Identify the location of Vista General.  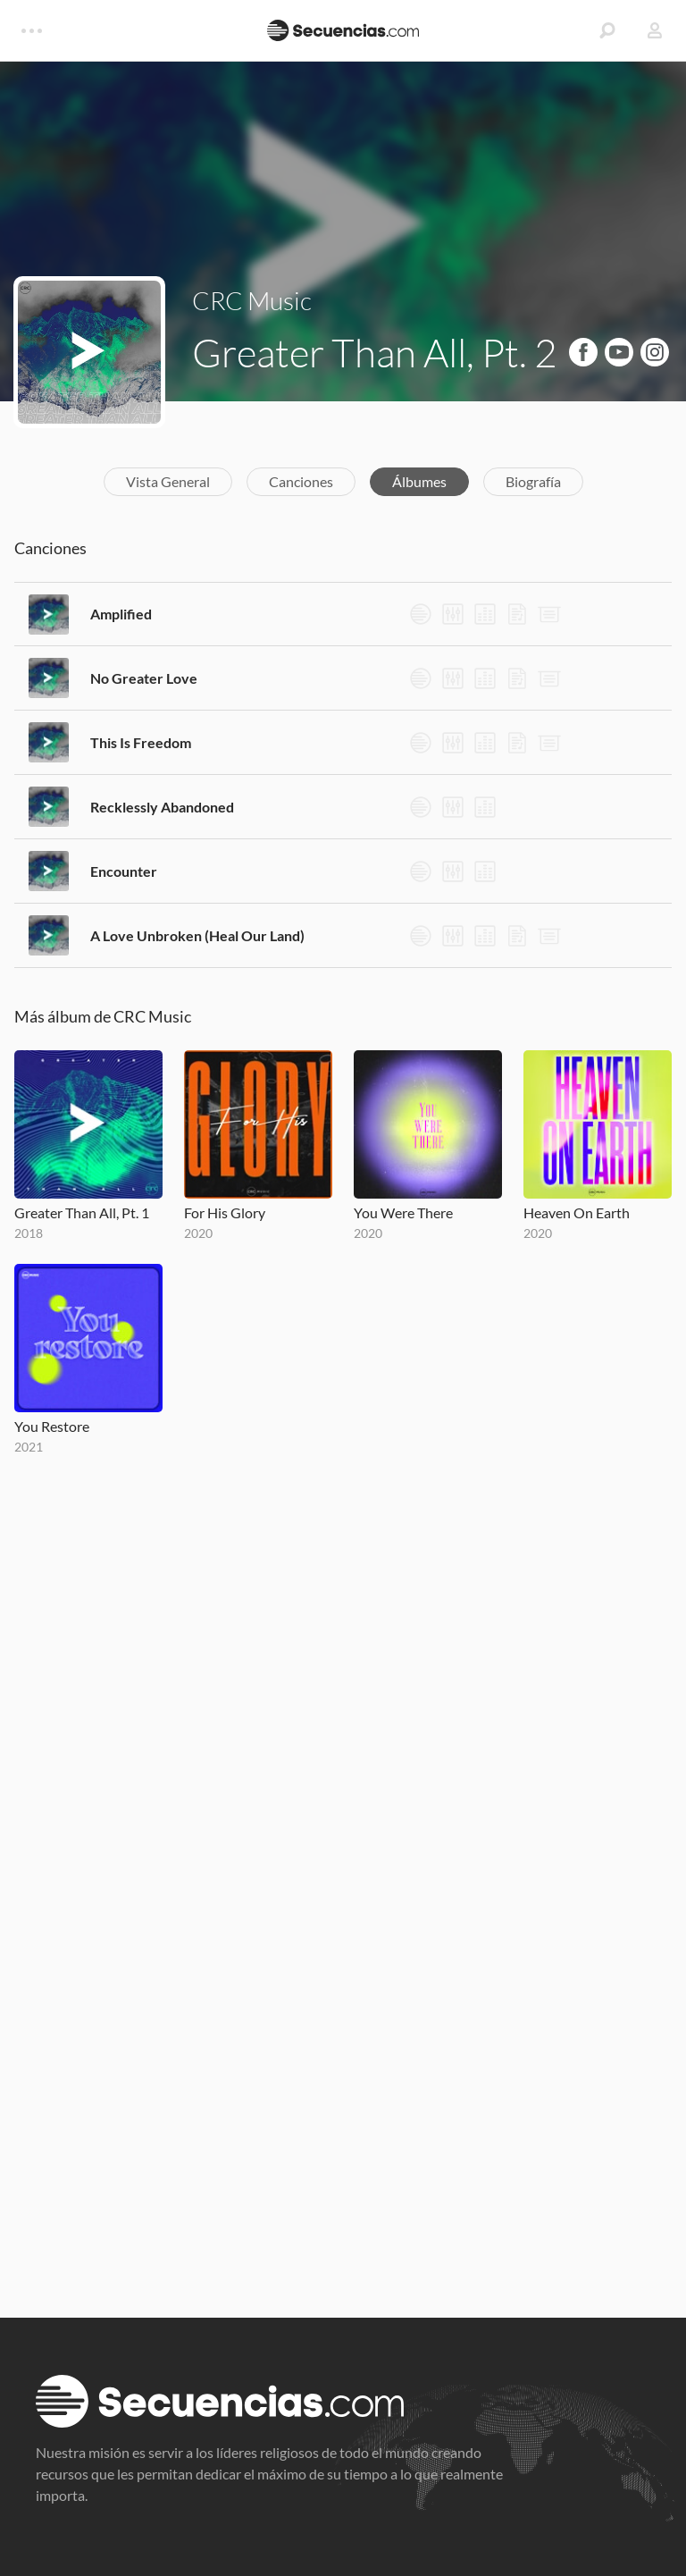
(168, 481).